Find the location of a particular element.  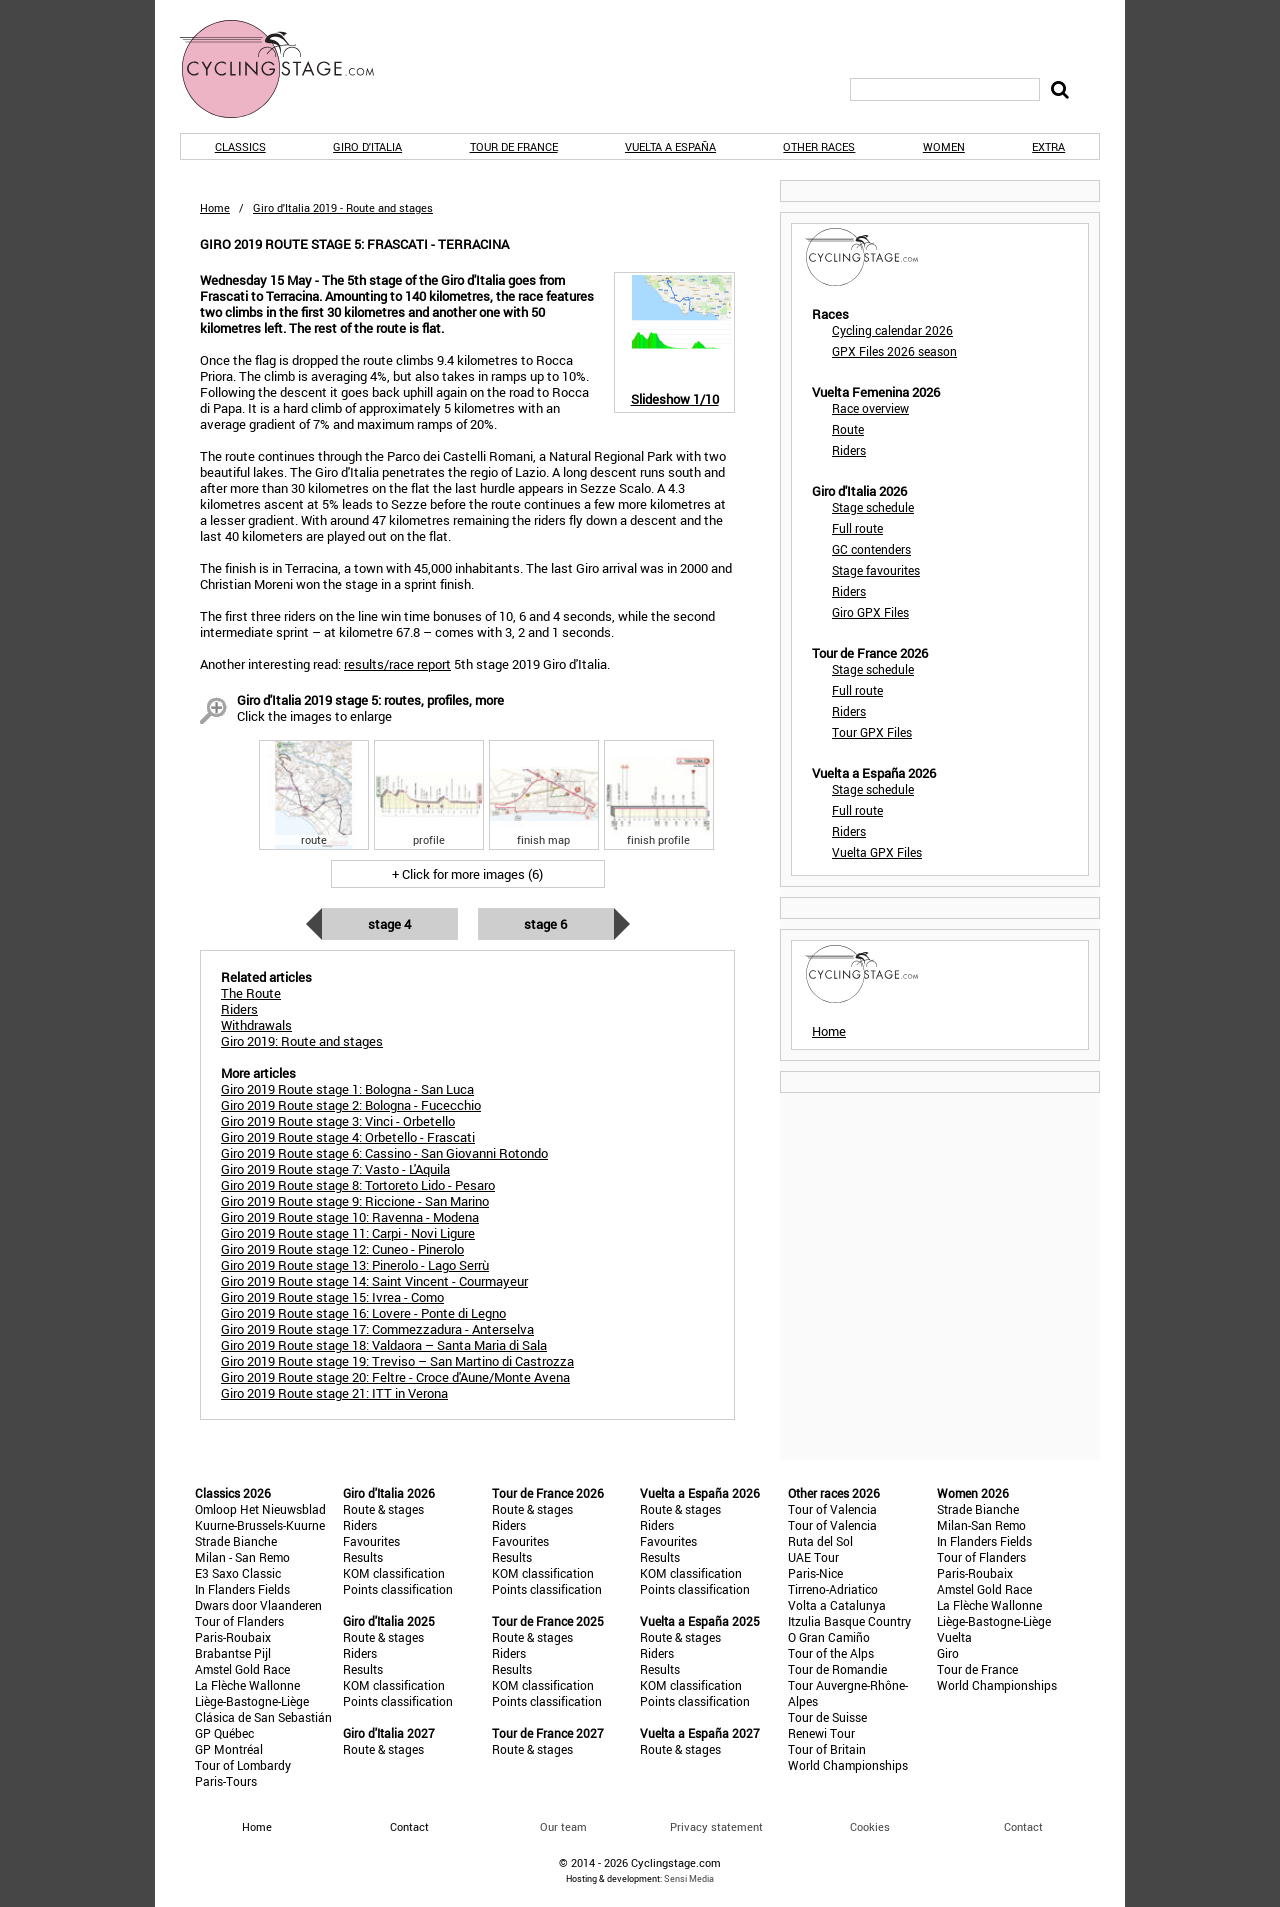

Favourites is located at coordinates (371, 1541).